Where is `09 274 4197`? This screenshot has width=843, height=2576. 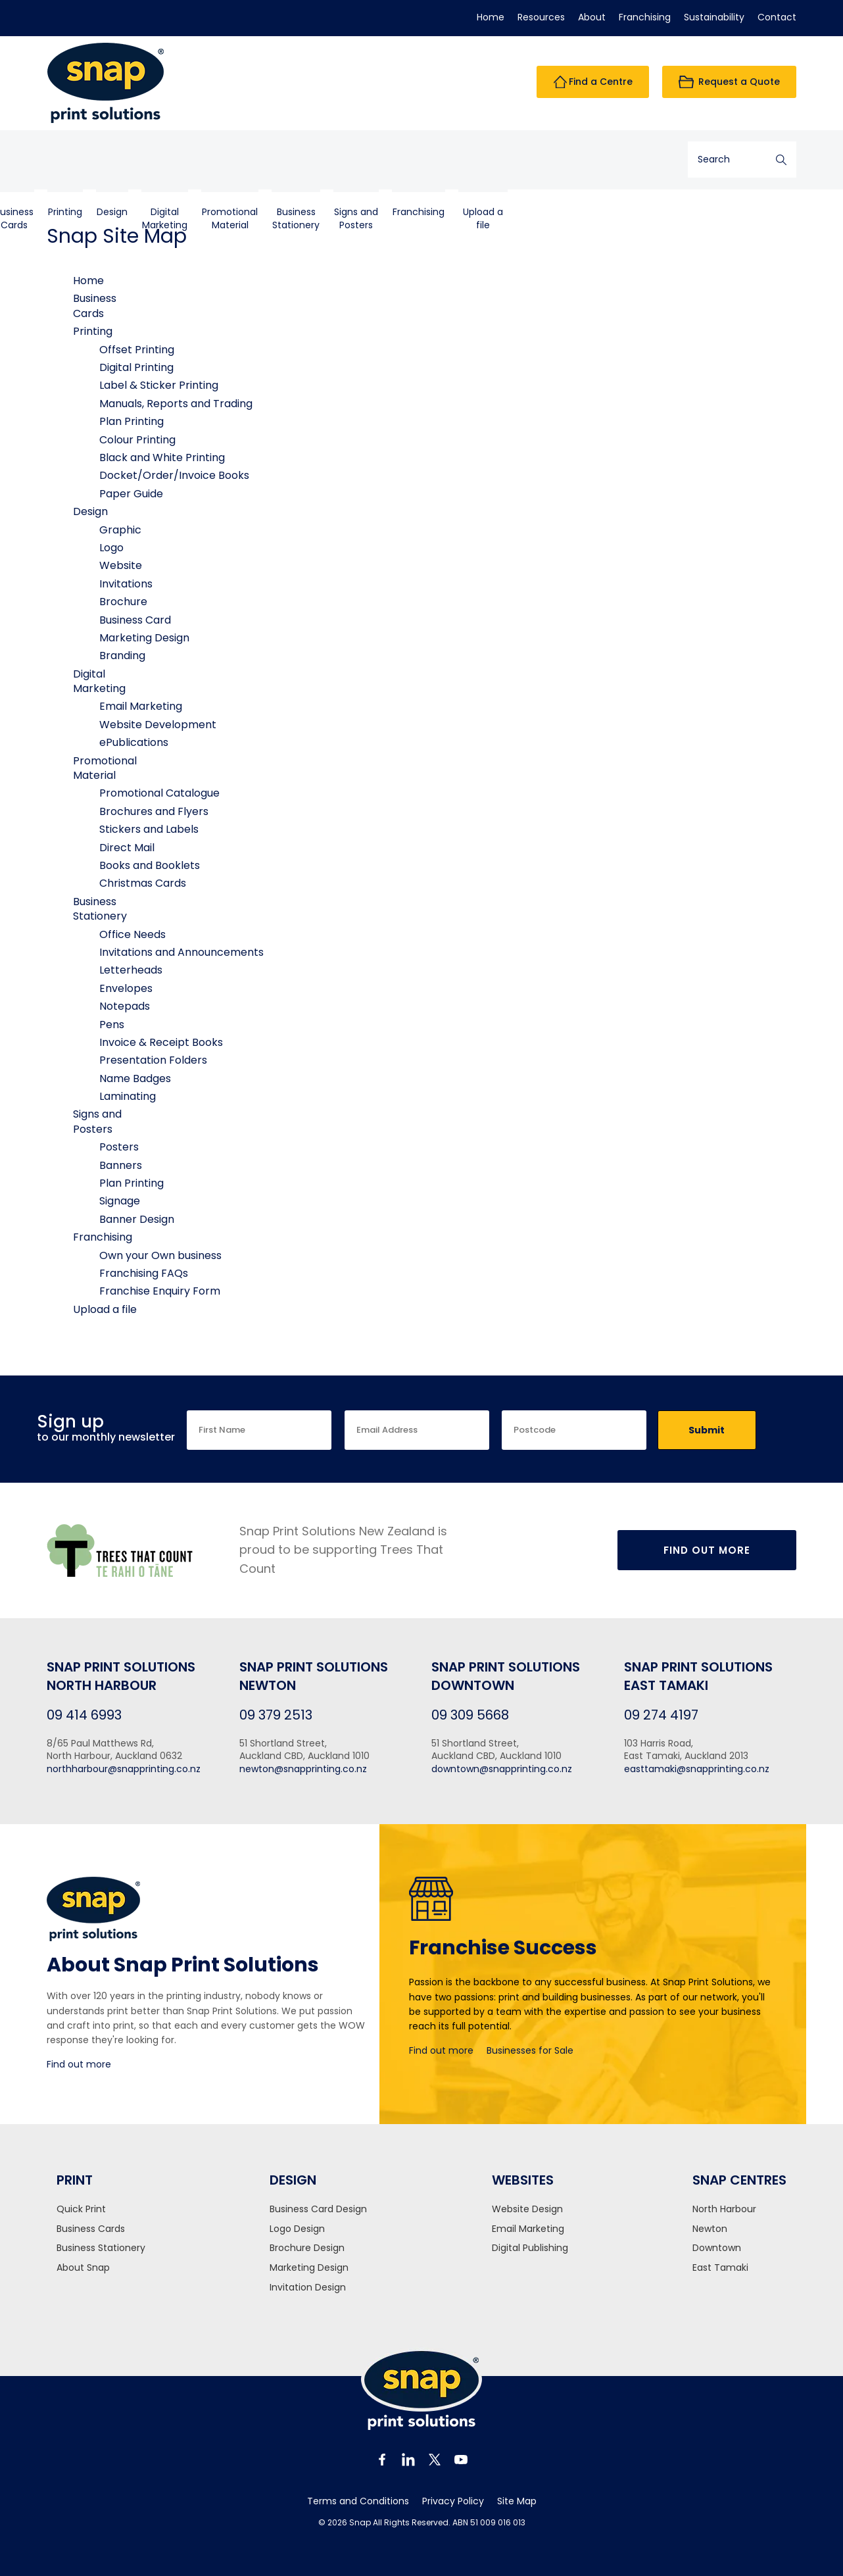 09 274 4197 is located at coordinates (661, 1715).